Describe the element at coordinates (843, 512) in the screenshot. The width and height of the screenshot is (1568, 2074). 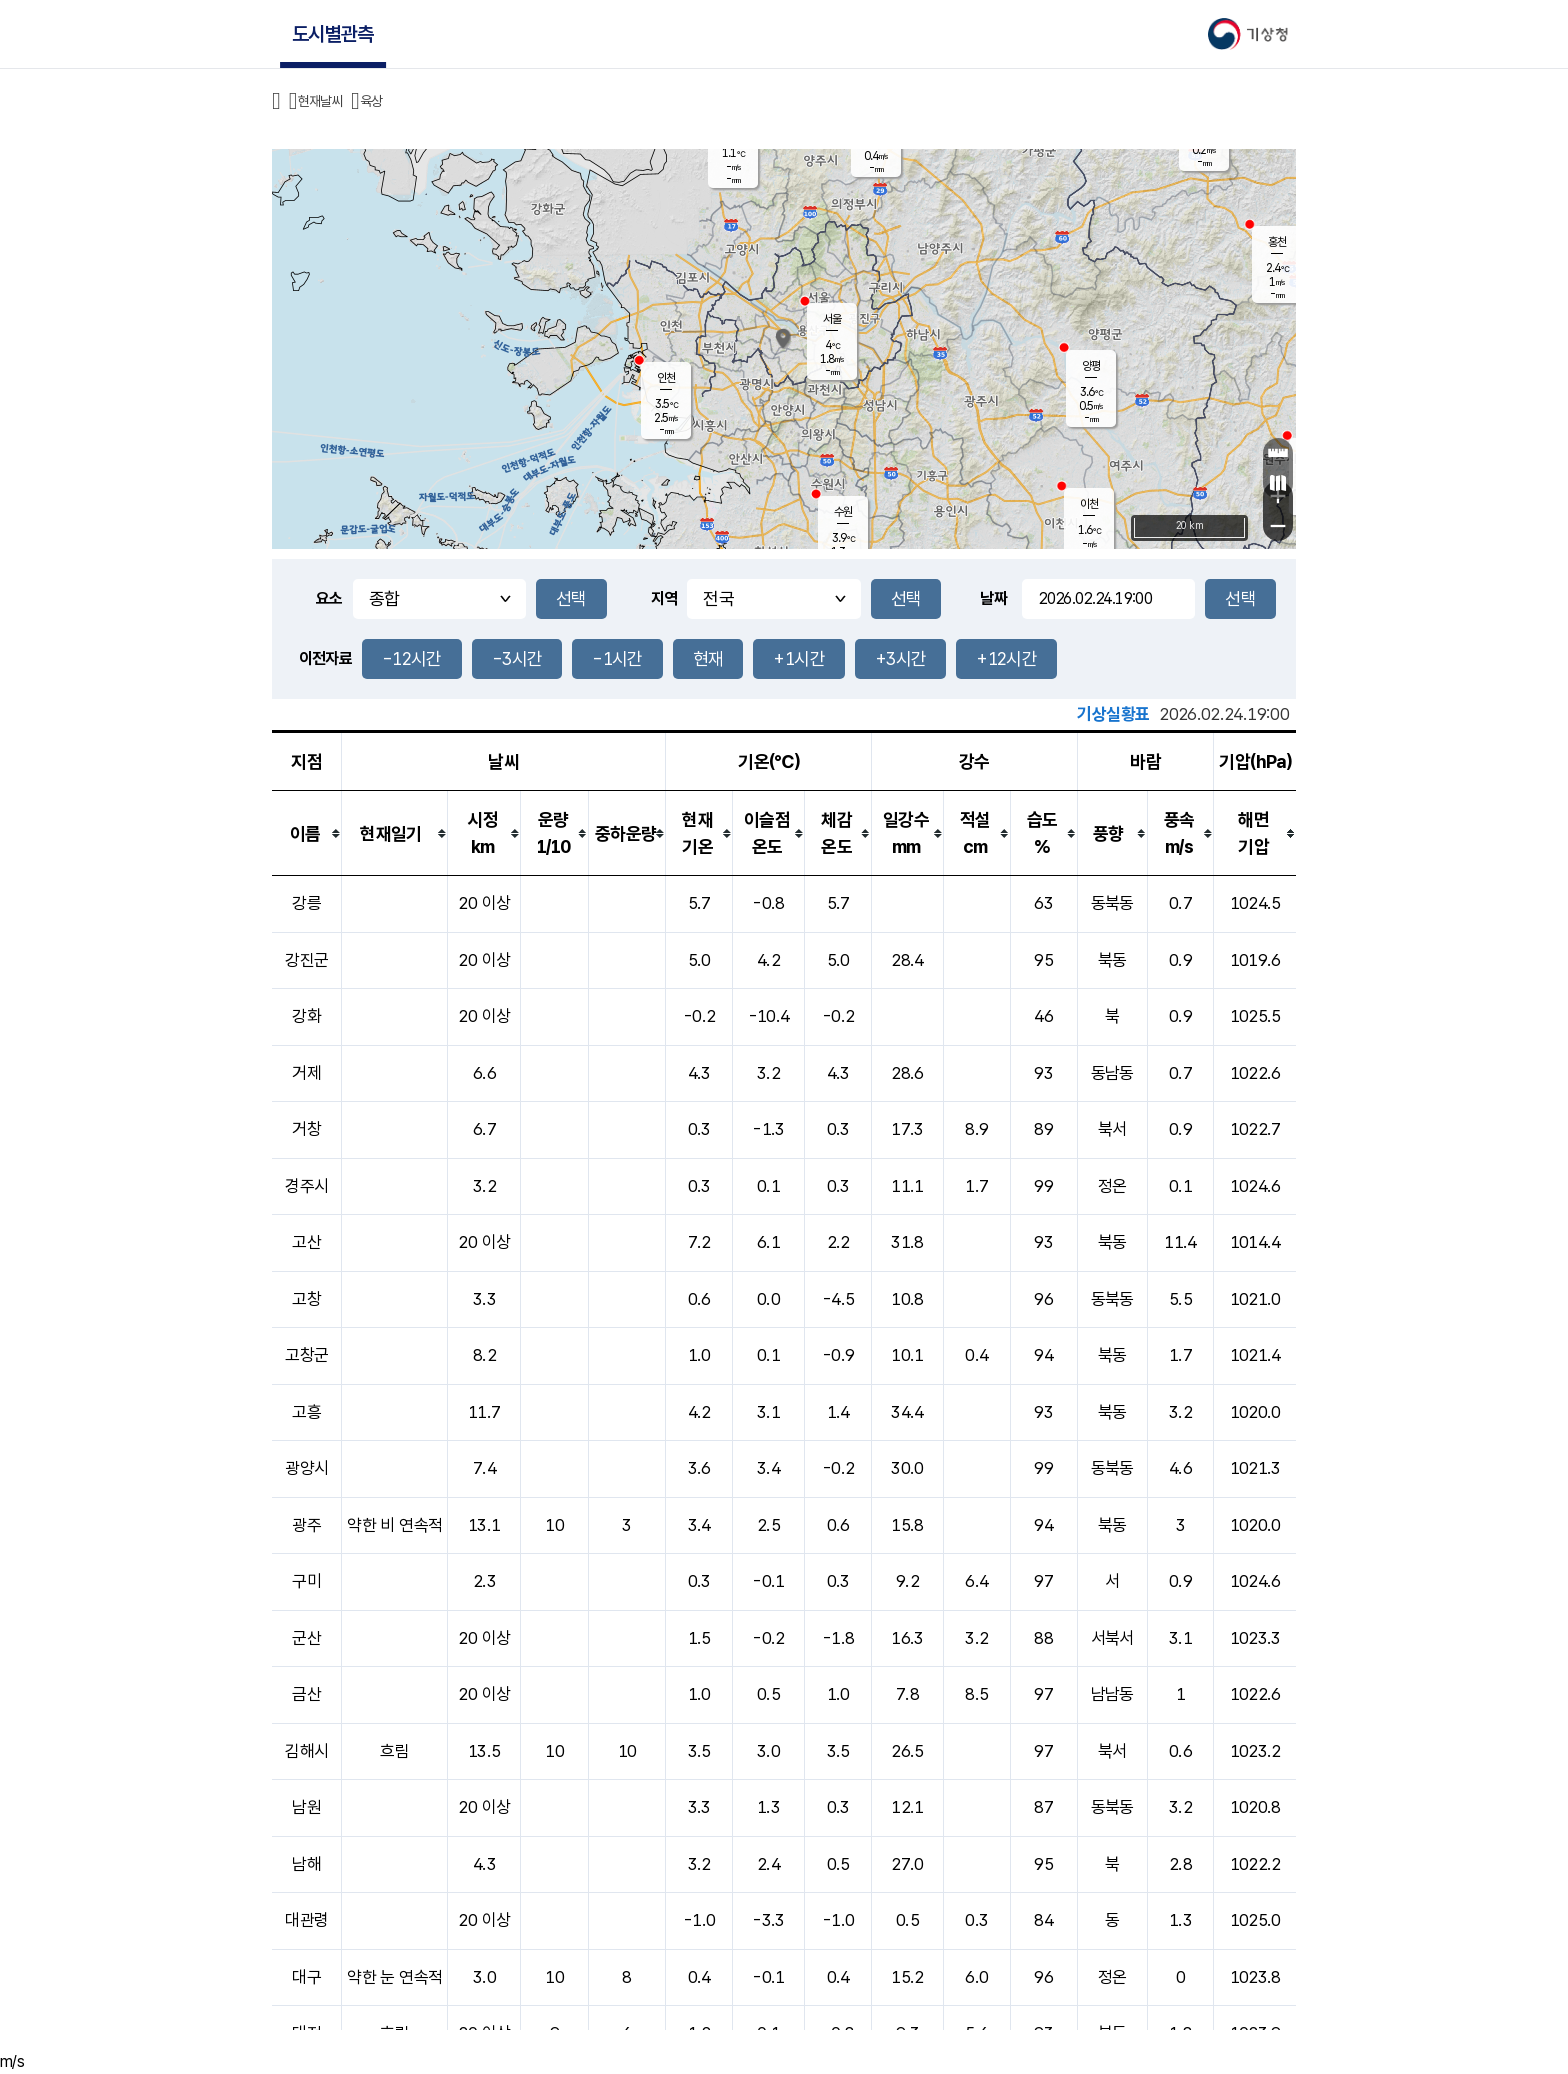
I see `수원` at that location.